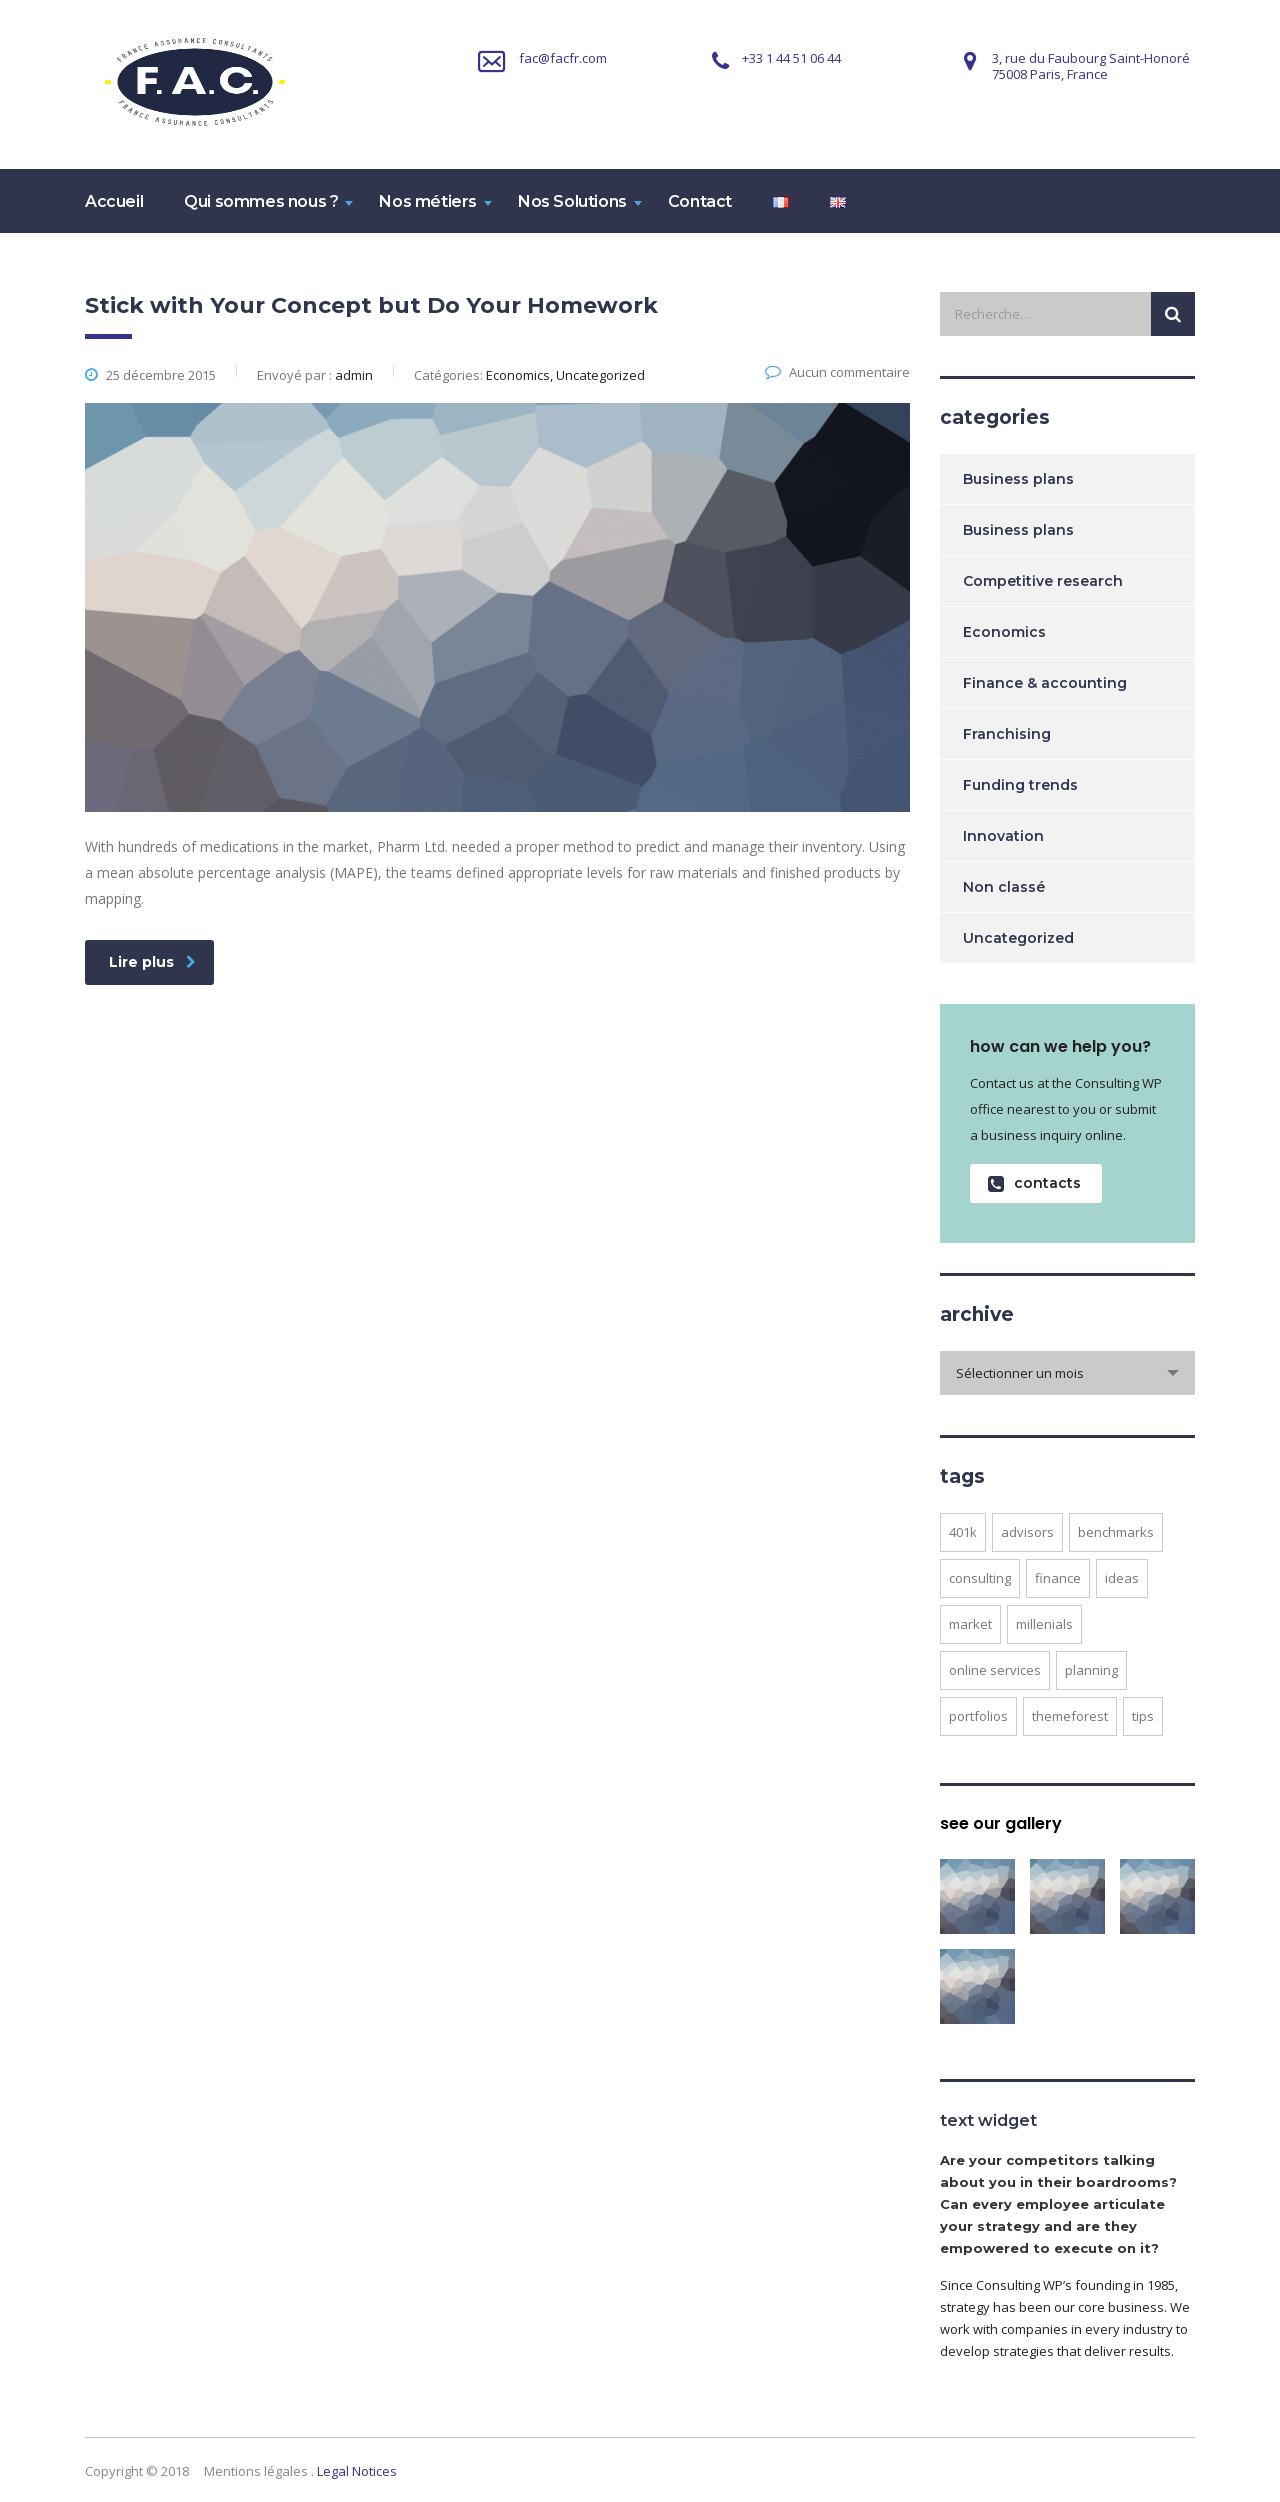 Image resolution: width=1280 pixels, height=2502 pixels. What do you see at coordinates (1004, 887) in the screenshot?
I see `Non classé` at bounding box center [1004, 887].